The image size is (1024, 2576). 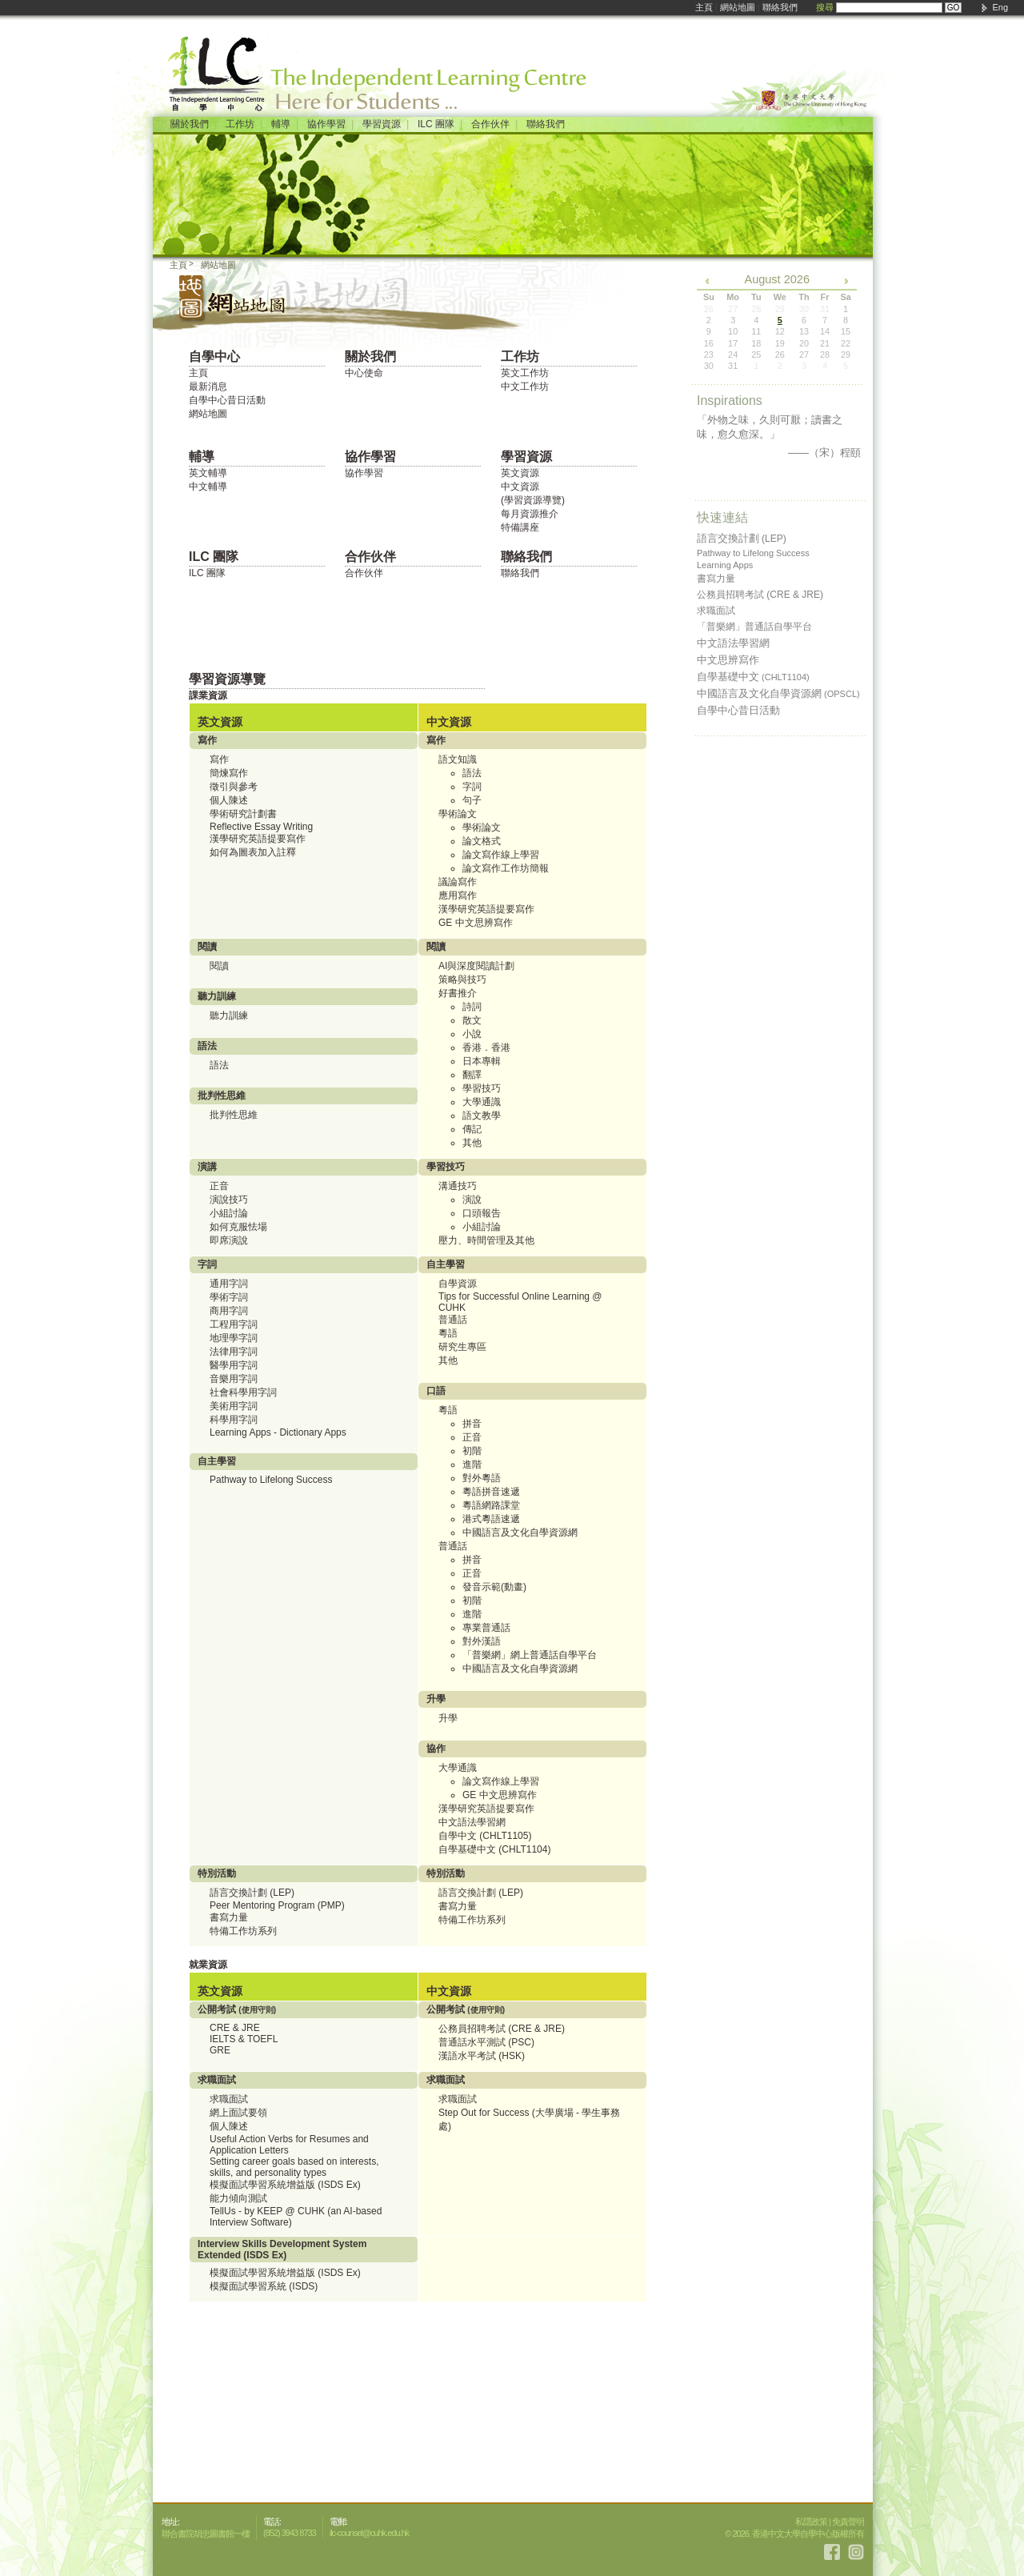 What do you see at coordinates (481, 1641) in the screenshot?
I see `對外漢語` at bounding box center [481, 1641].